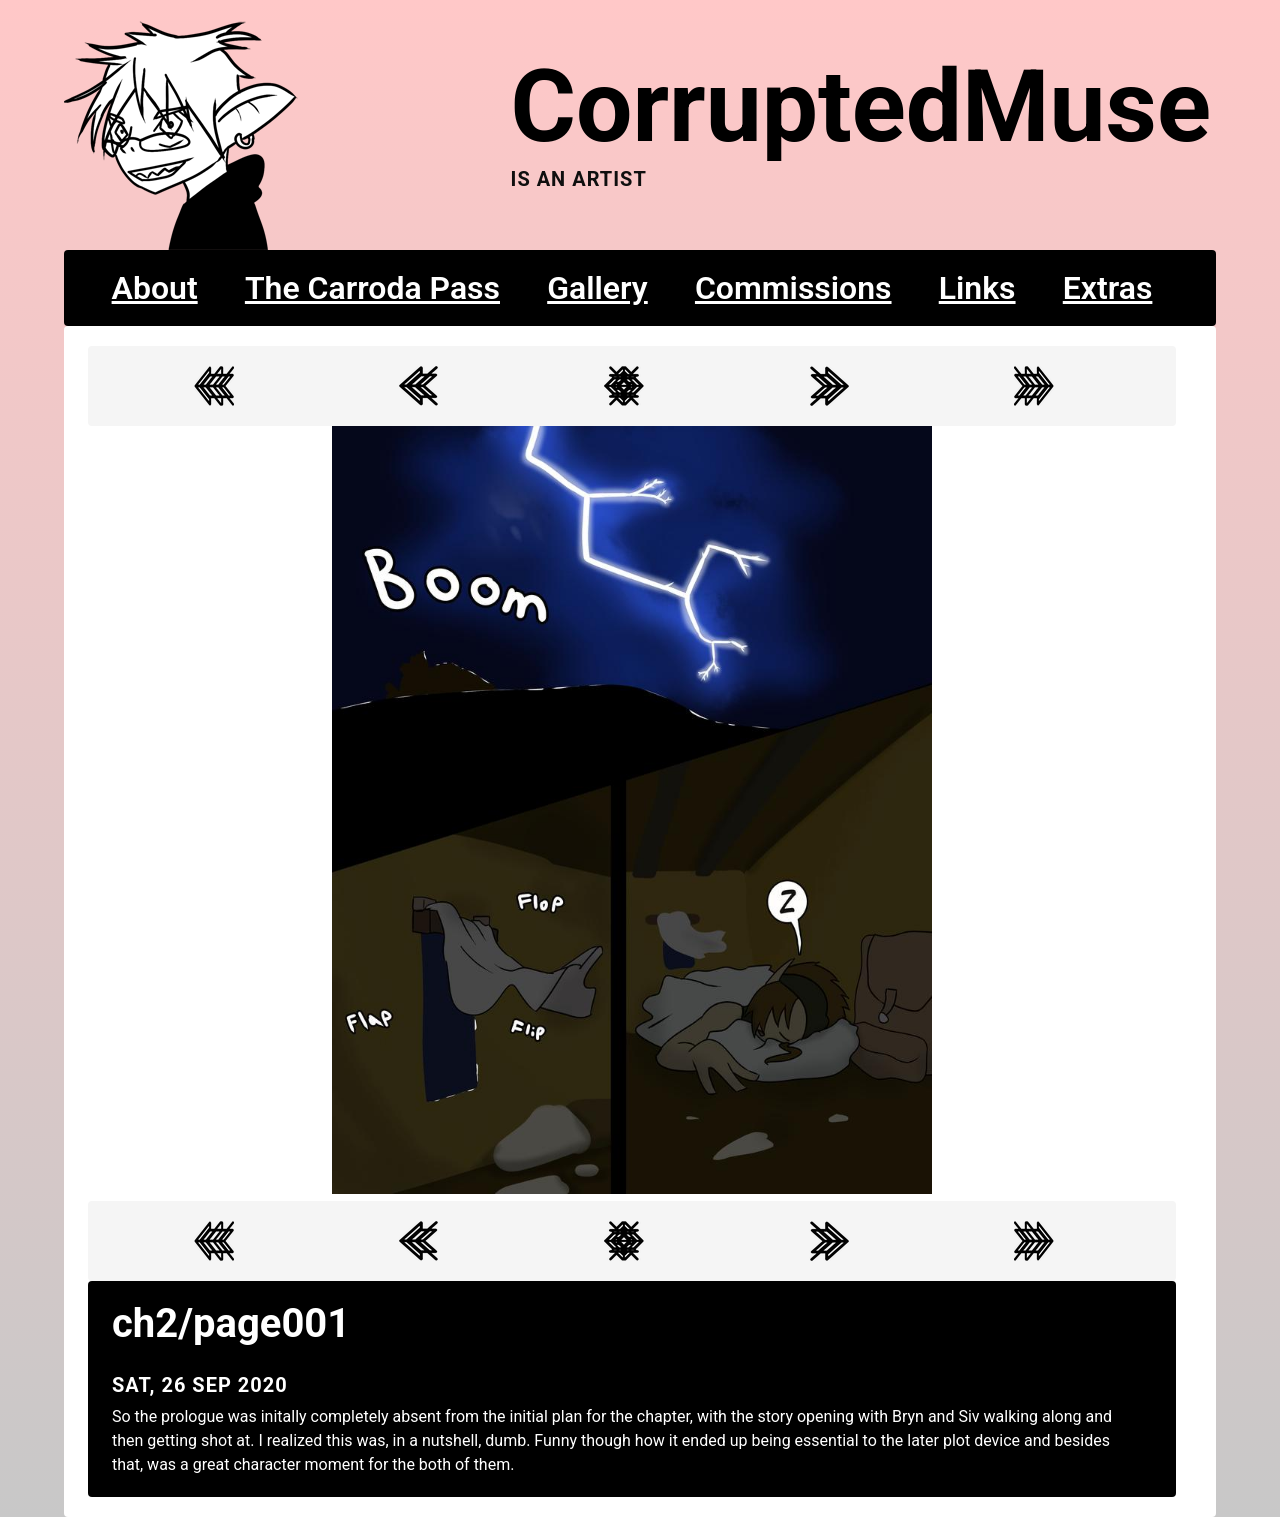 Image resolution: width=1280 pixels, height=1517 pixels. Describe the element at coordinates (155, 288) in the screenshot. I see `About` at that location.